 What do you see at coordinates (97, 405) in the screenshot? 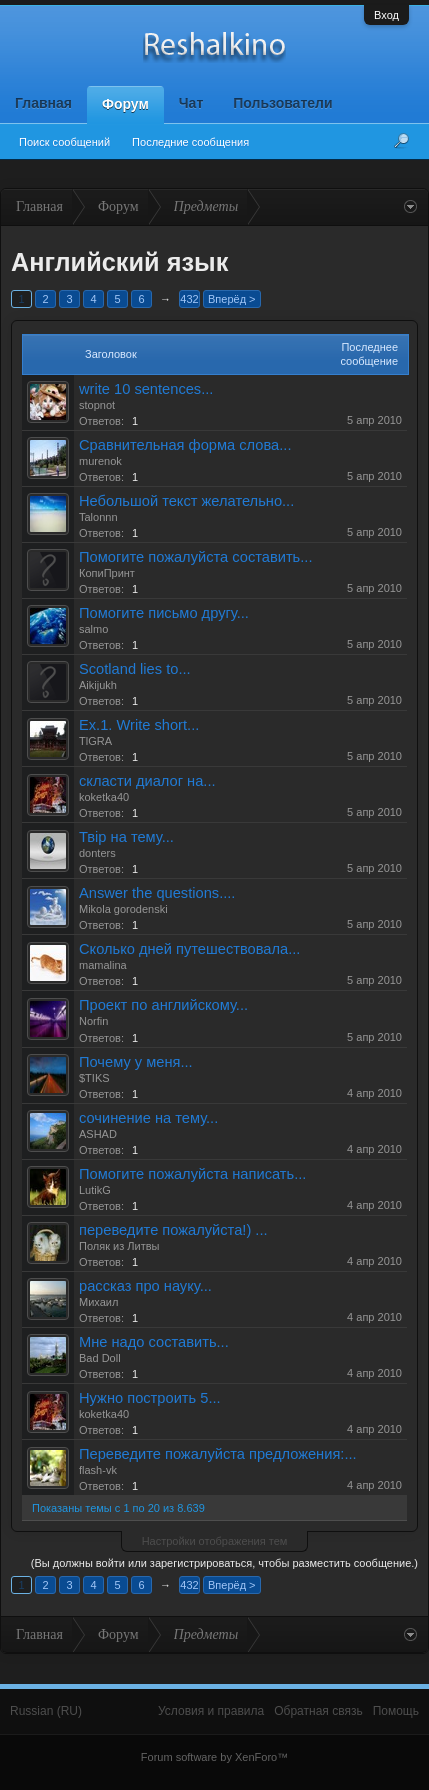
I see `stopnot` at bounding box center [97, 405].